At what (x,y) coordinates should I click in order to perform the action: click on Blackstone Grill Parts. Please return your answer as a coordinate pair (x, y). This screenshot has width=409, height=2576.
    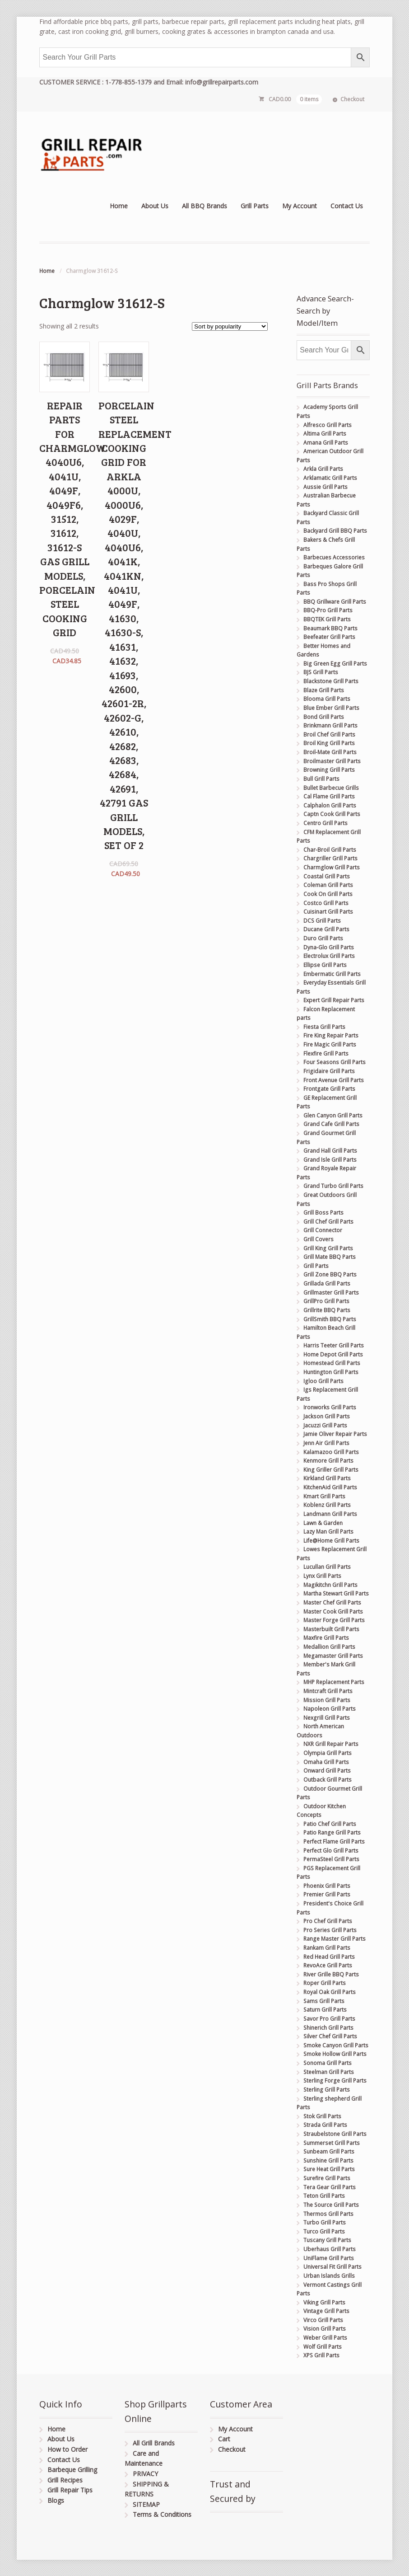
    Looking at the image, I should click on (330, 681).